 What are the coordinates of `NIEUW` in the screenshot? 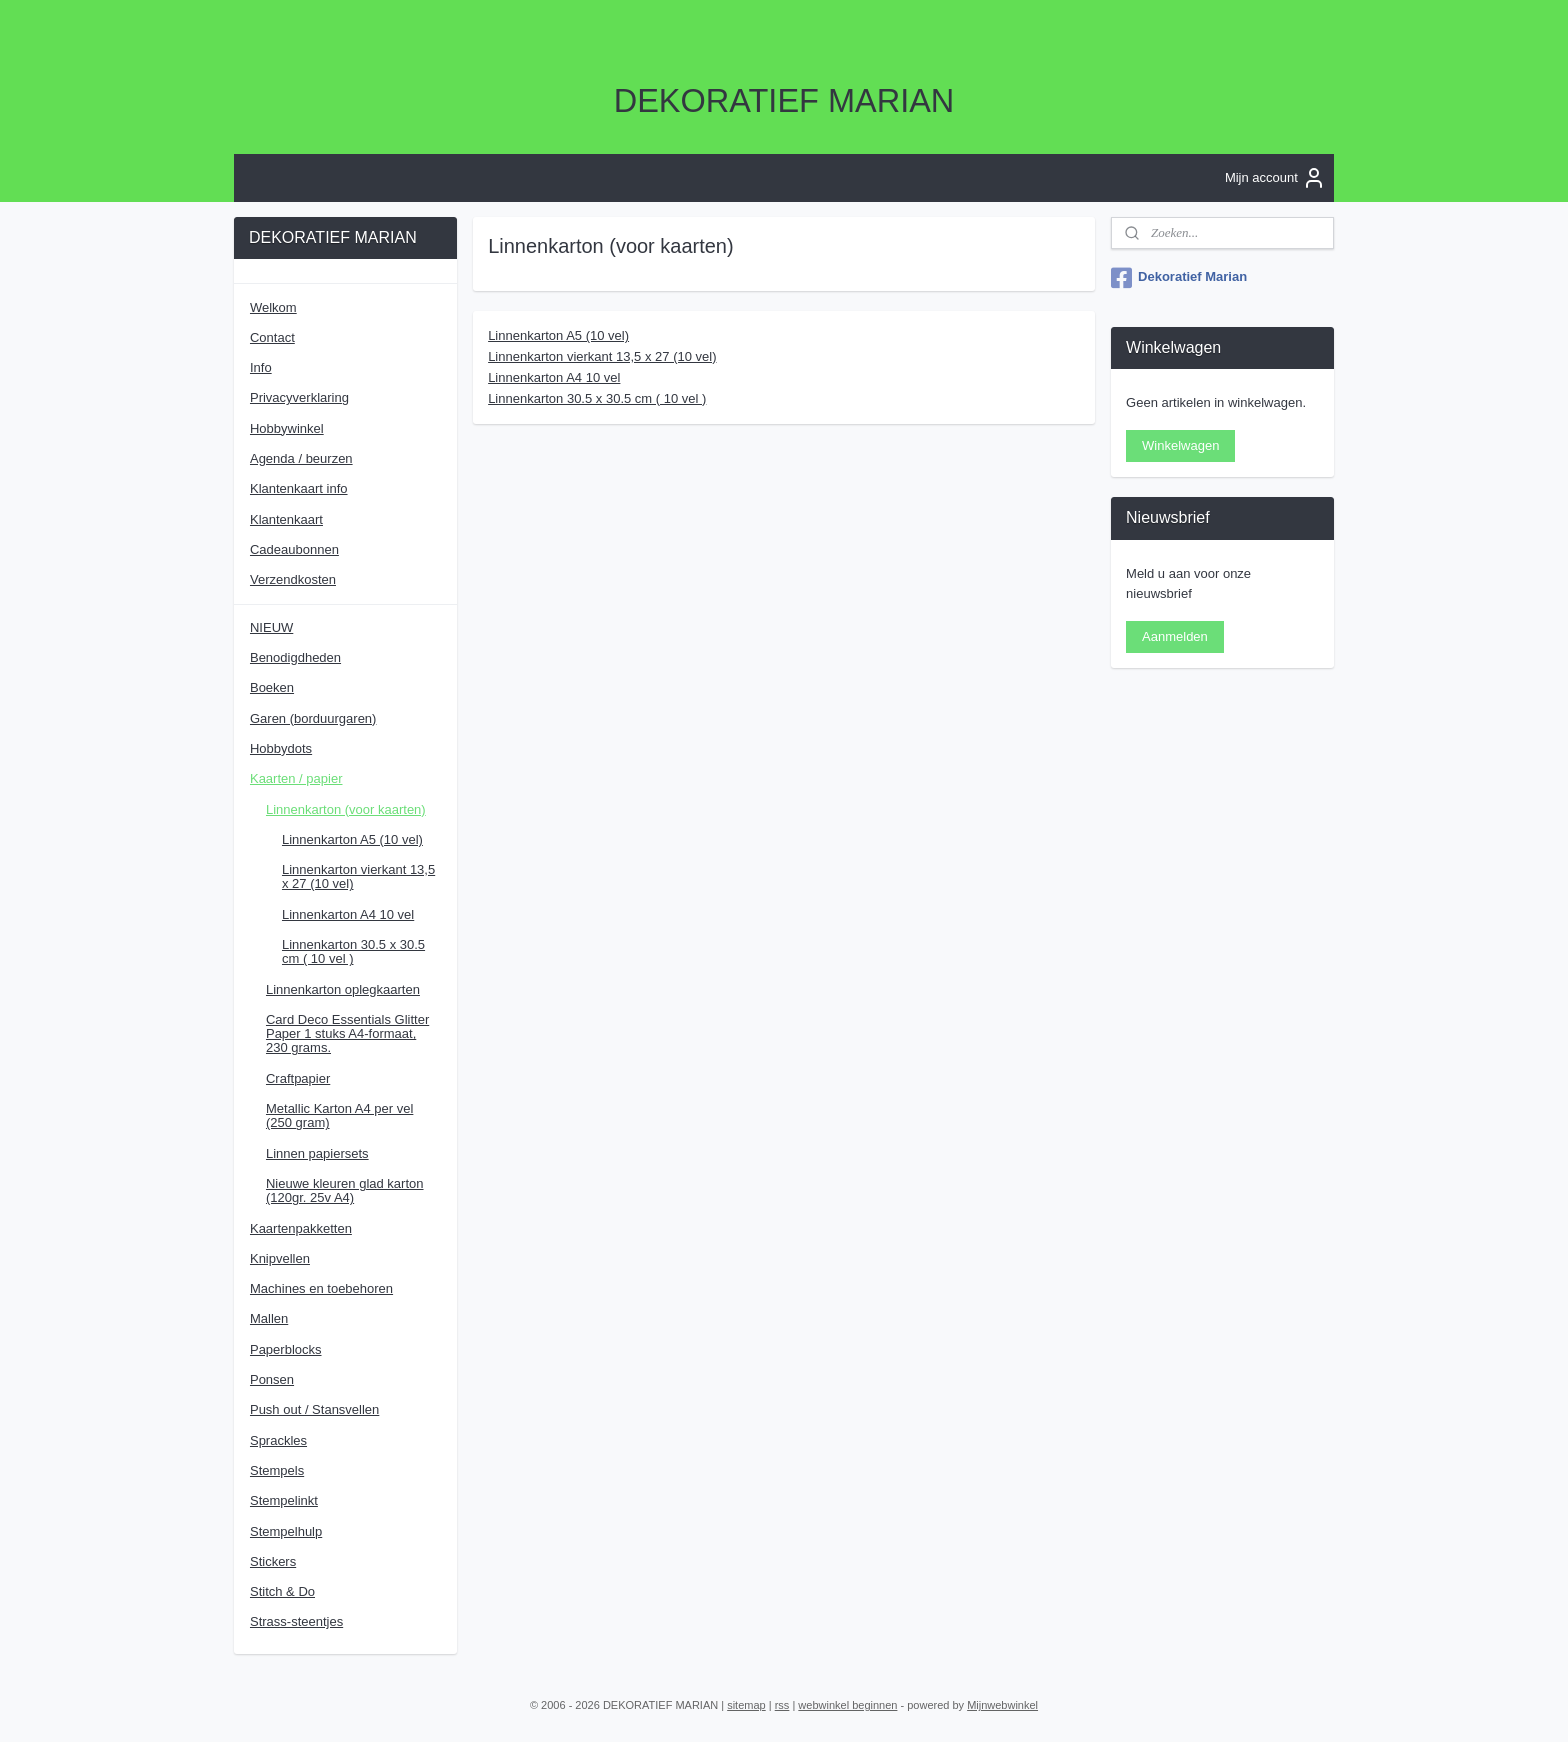 It's located at (271, 627).